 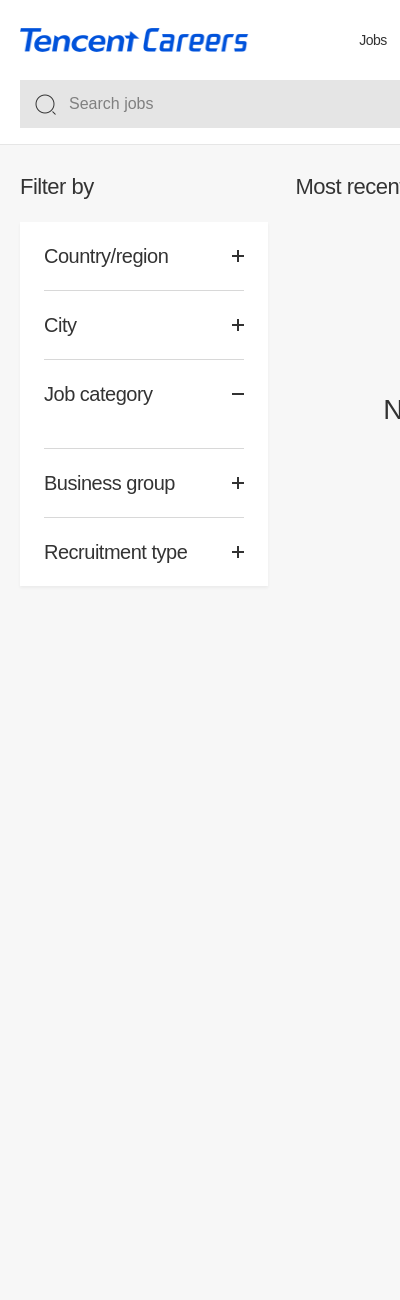 I want to click on Jobs, so click(x=373, y=40).